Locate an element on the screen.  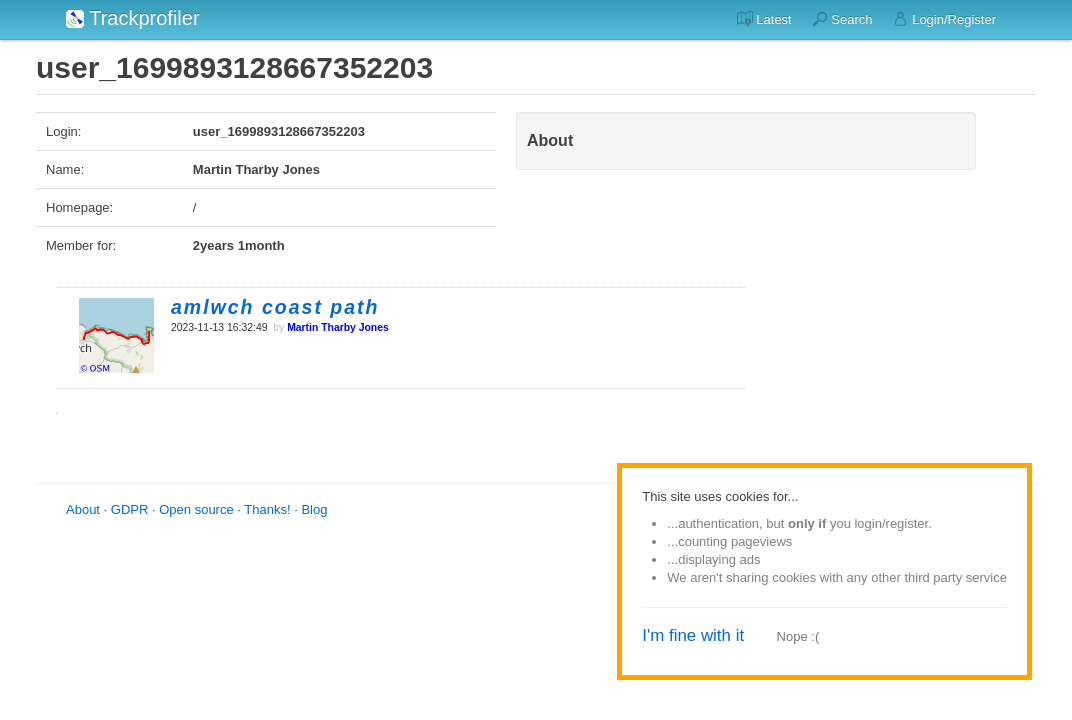
Thanks! is located at coordinates (267, 509).